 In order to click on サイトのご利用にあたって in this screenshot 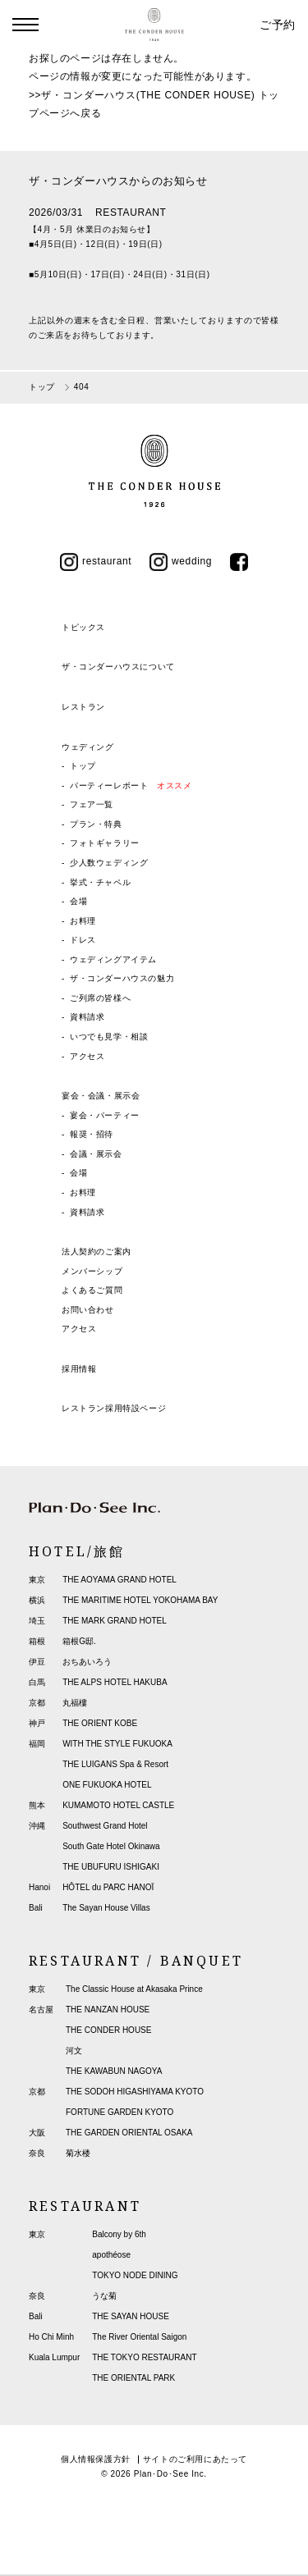, I will do `click(195, 2459)`.